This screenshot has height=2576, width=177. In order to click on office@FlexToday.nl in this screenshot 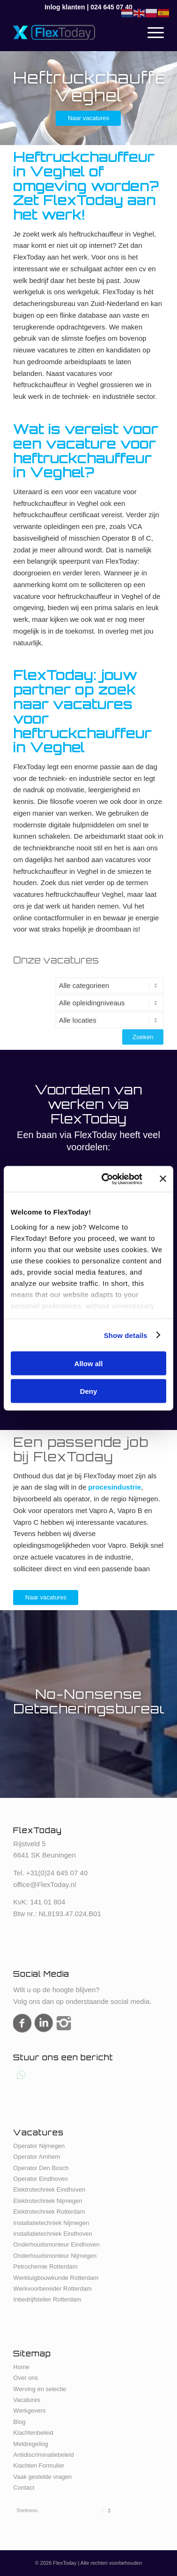, I will do `click(44, 1884)`.